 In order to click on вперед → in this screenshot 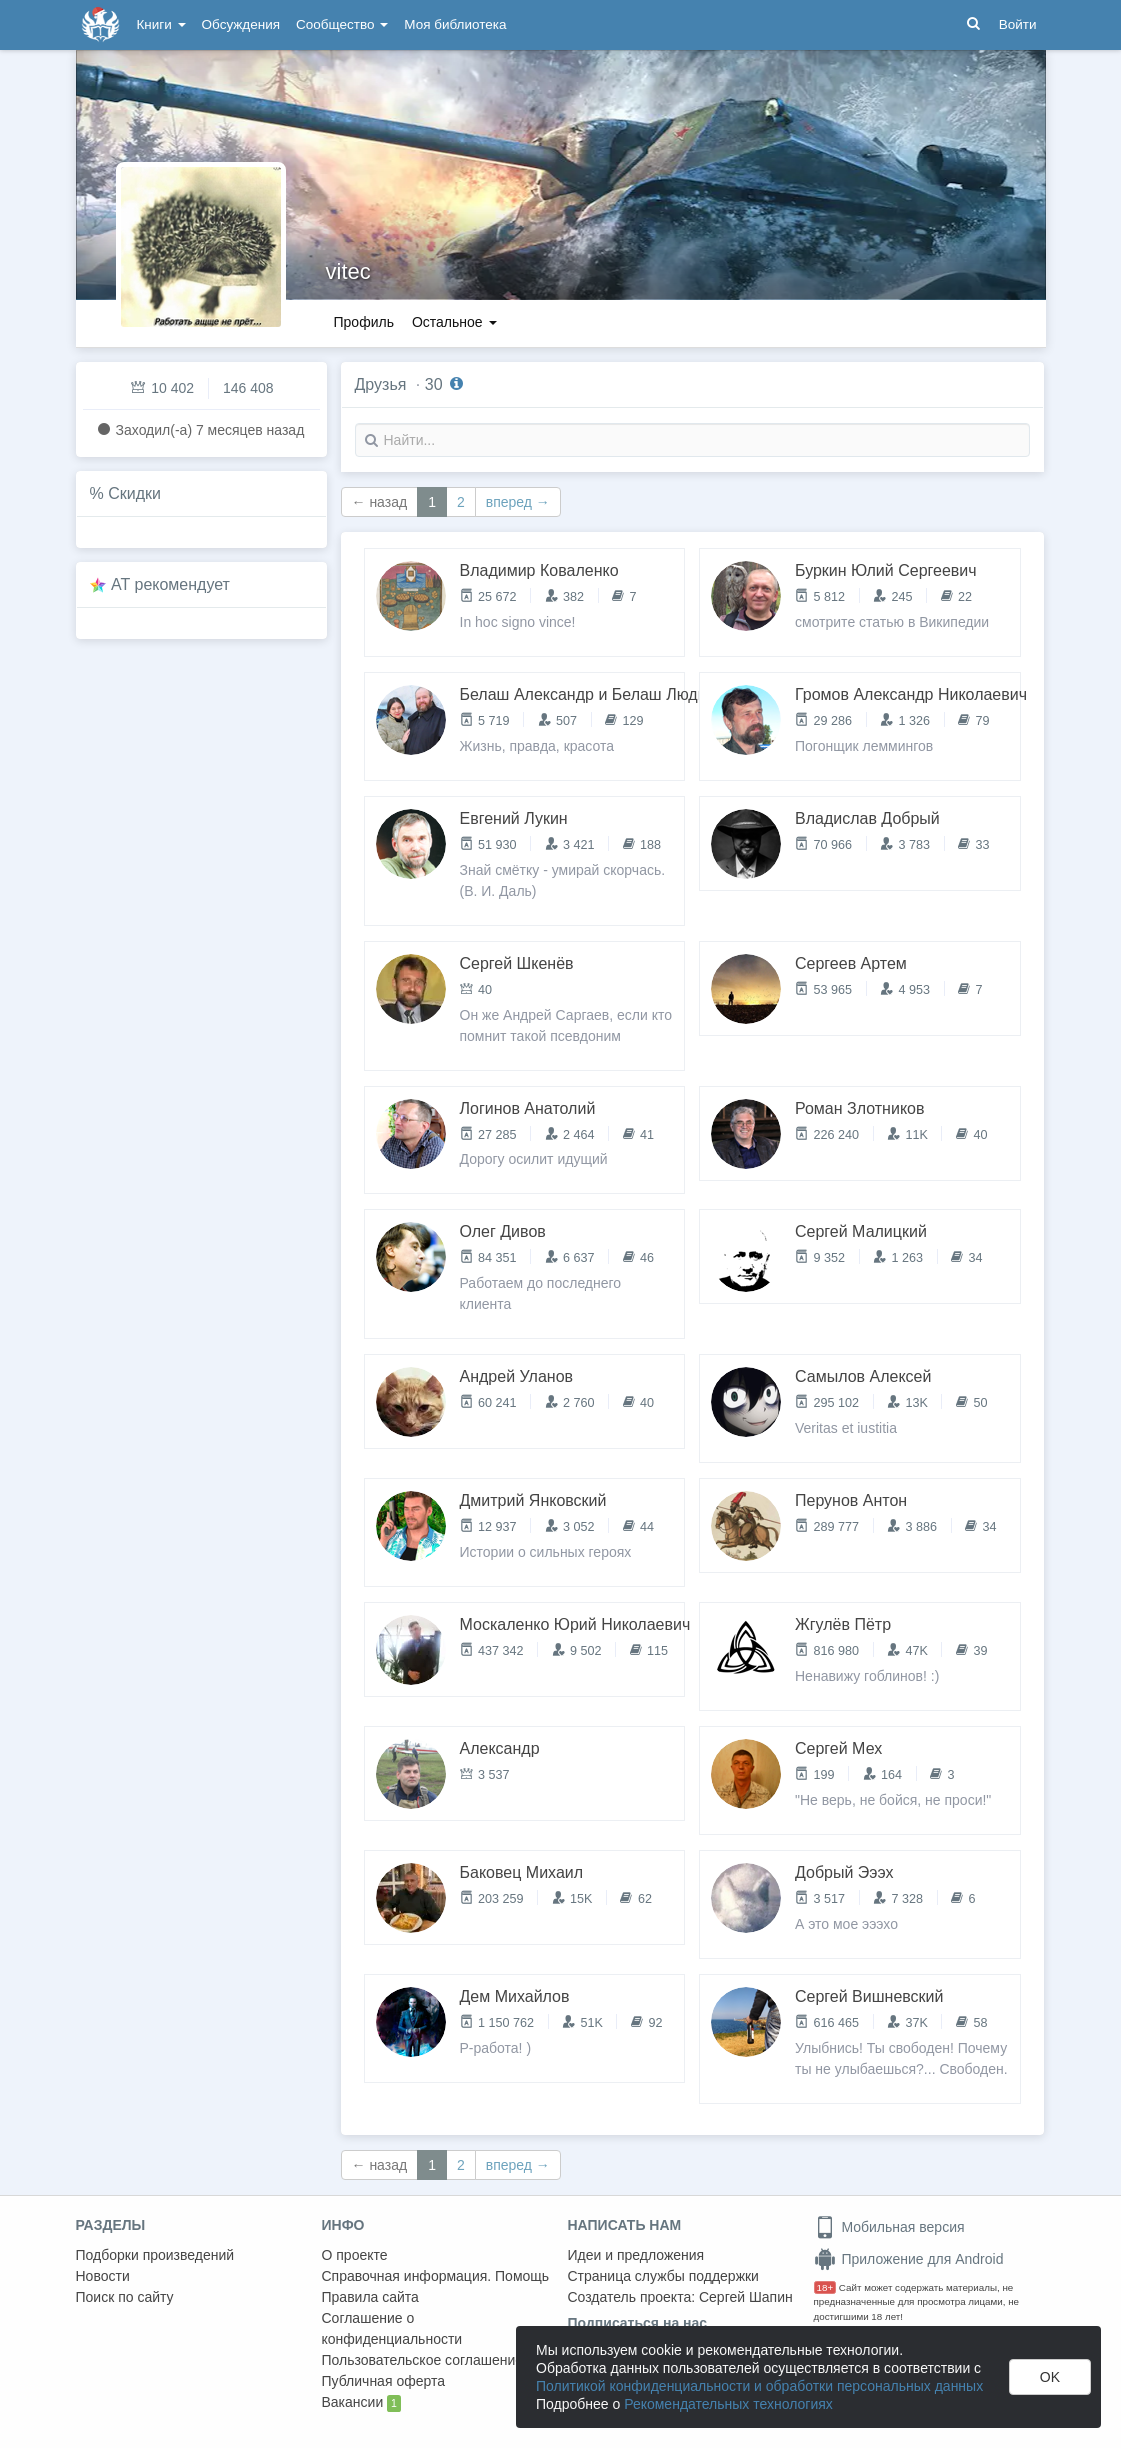, I will do `click(518, 502)`.